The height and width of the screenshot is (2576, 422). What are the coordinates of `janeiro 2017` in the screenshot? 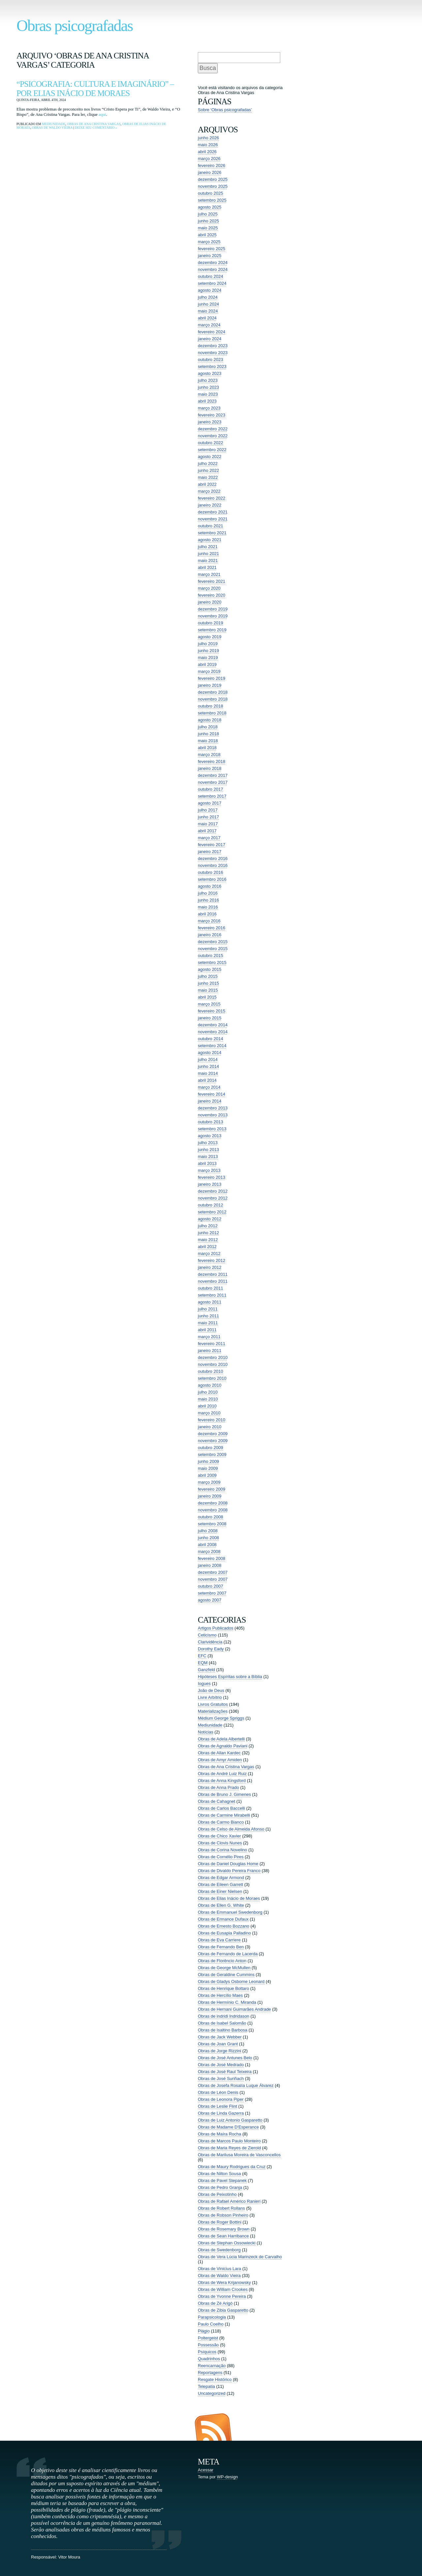 It's located at (210, 851).